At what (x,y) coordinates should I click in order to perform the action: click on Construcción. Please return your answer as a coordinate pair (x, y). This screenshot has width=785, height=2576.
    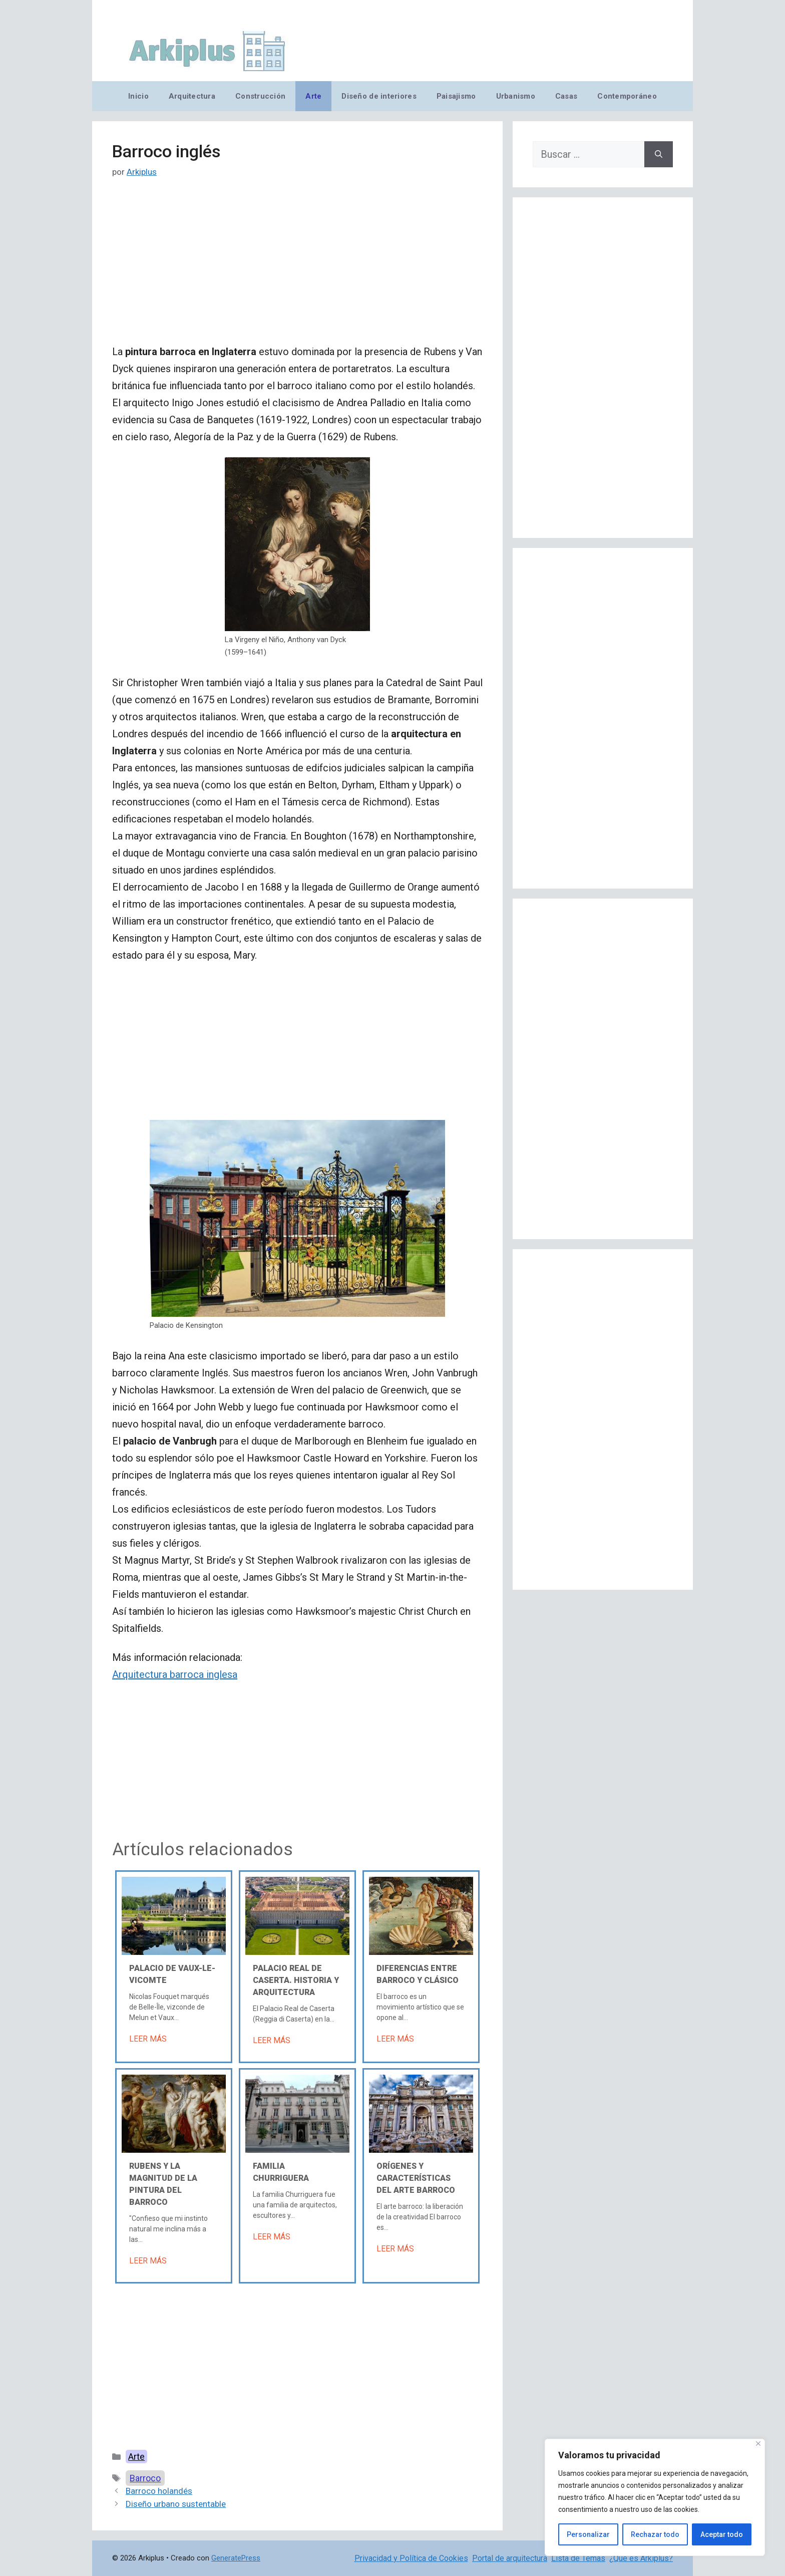
    Looking at the image, I should click on (260, 96).